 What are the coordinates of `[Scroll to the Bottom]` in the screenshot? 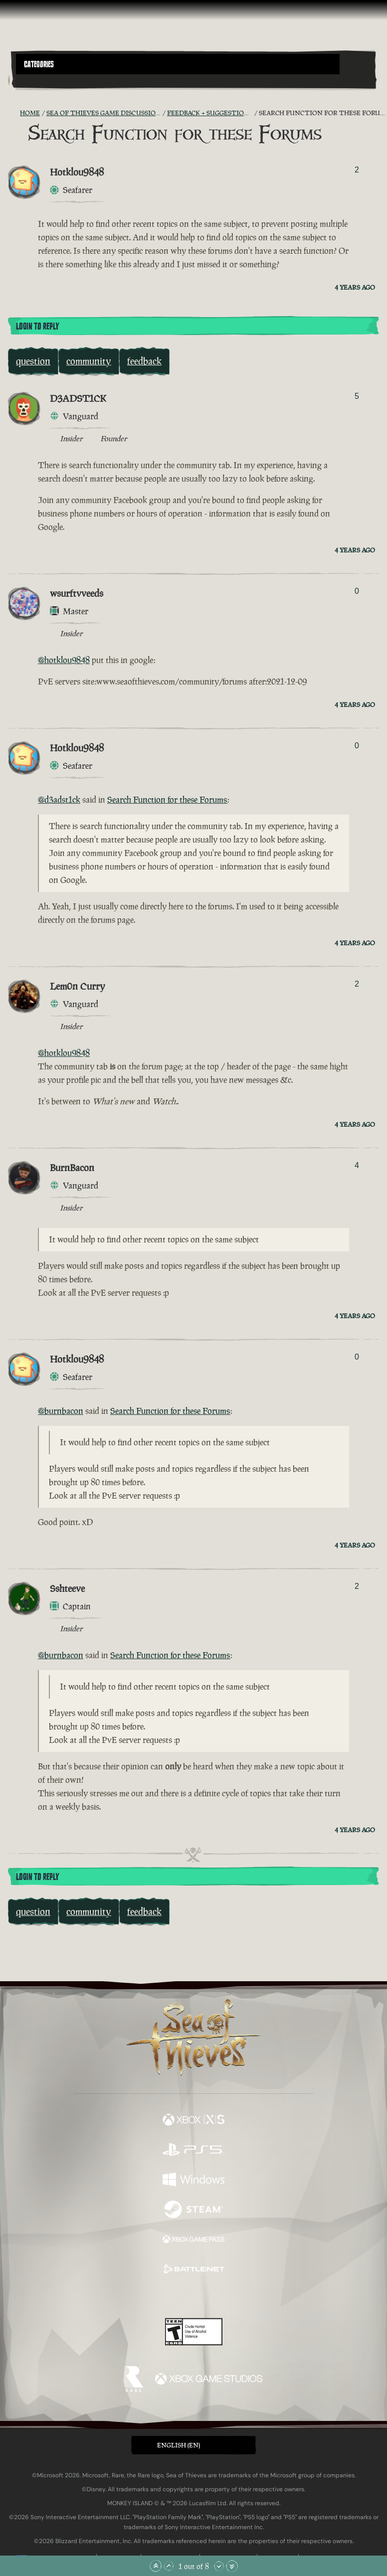 It's located at (232, 2566).